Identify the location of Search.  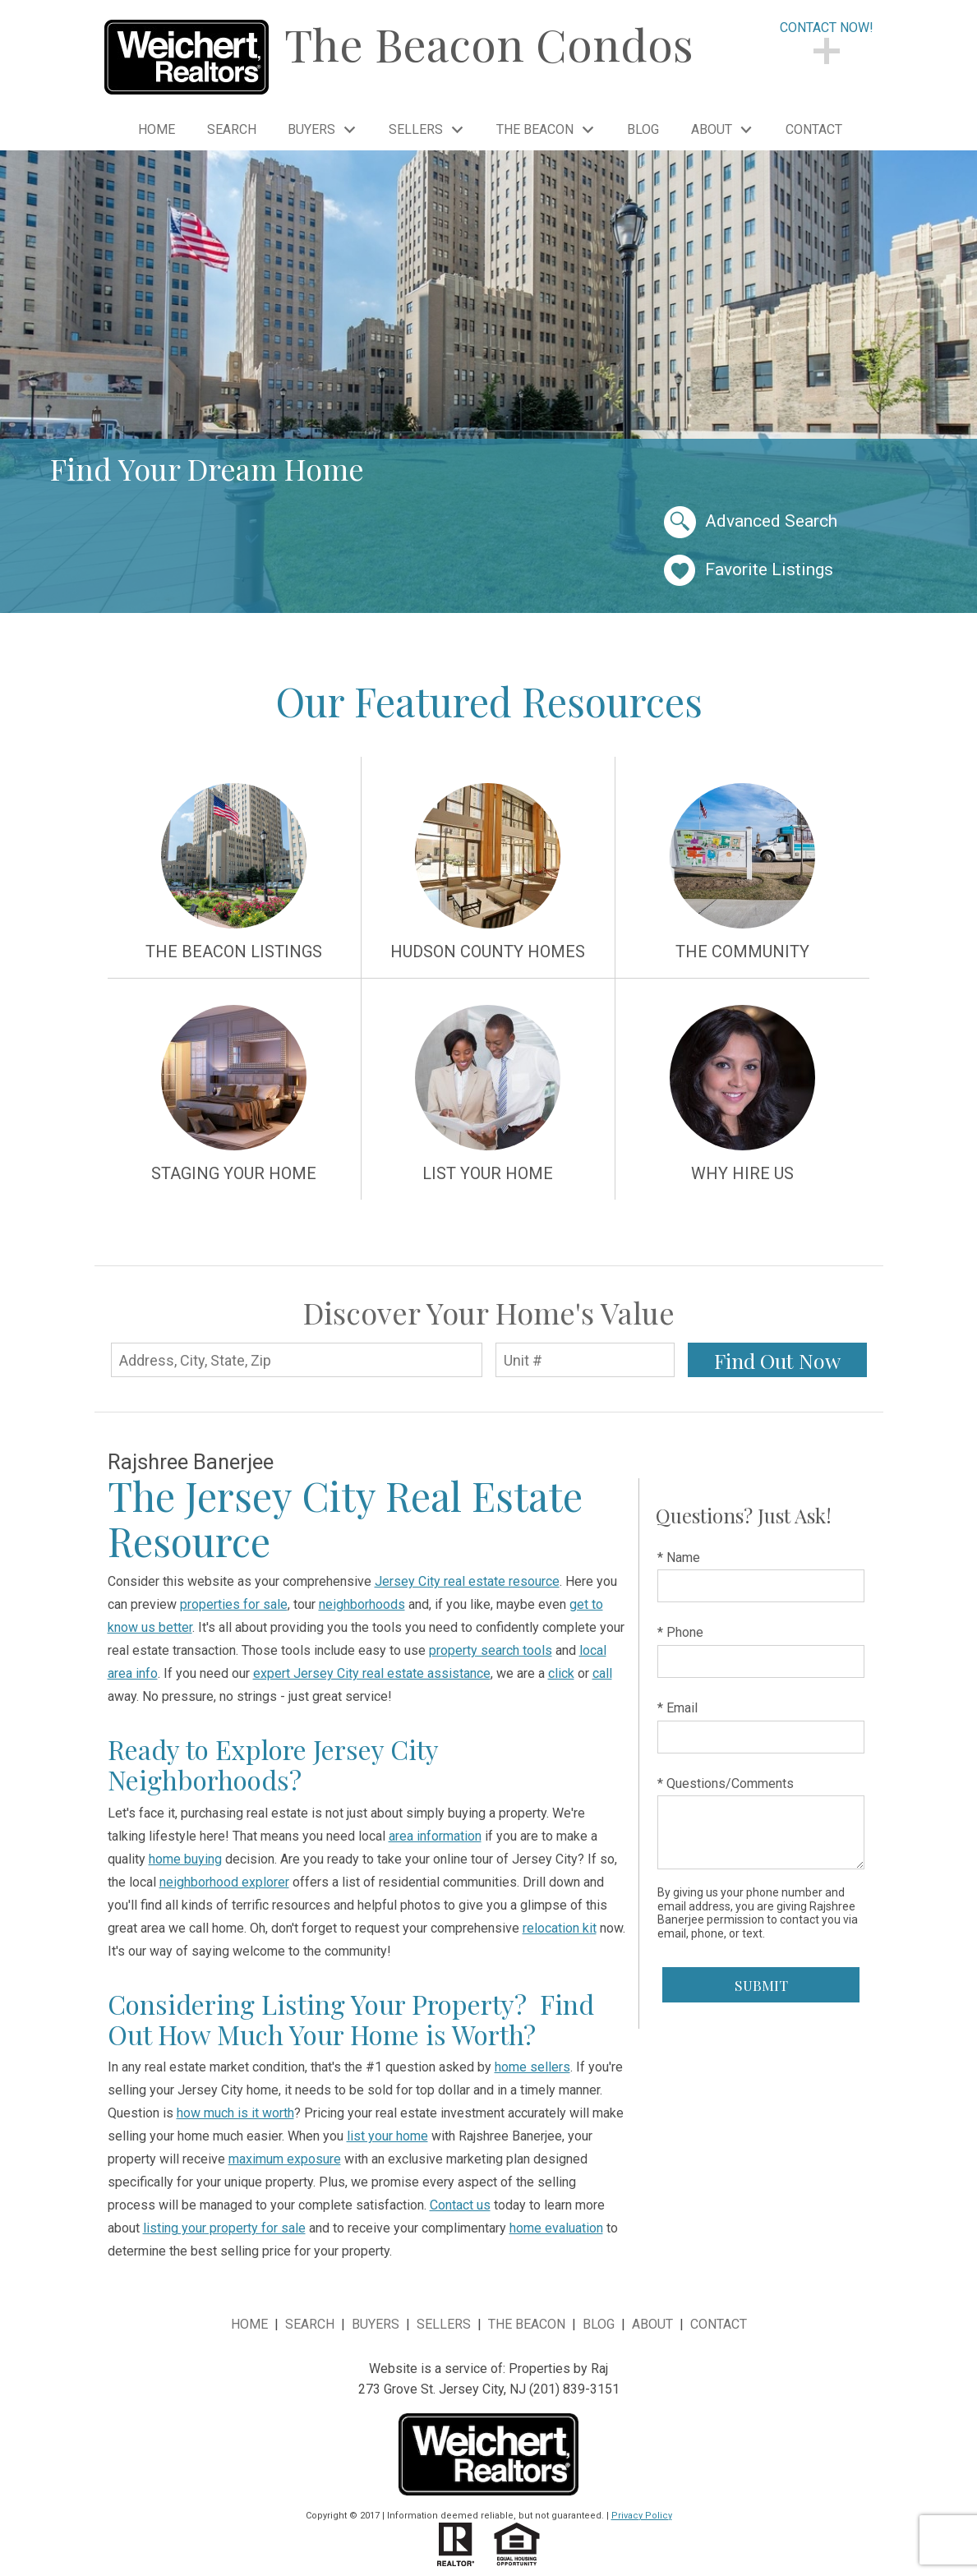
(231, 129).